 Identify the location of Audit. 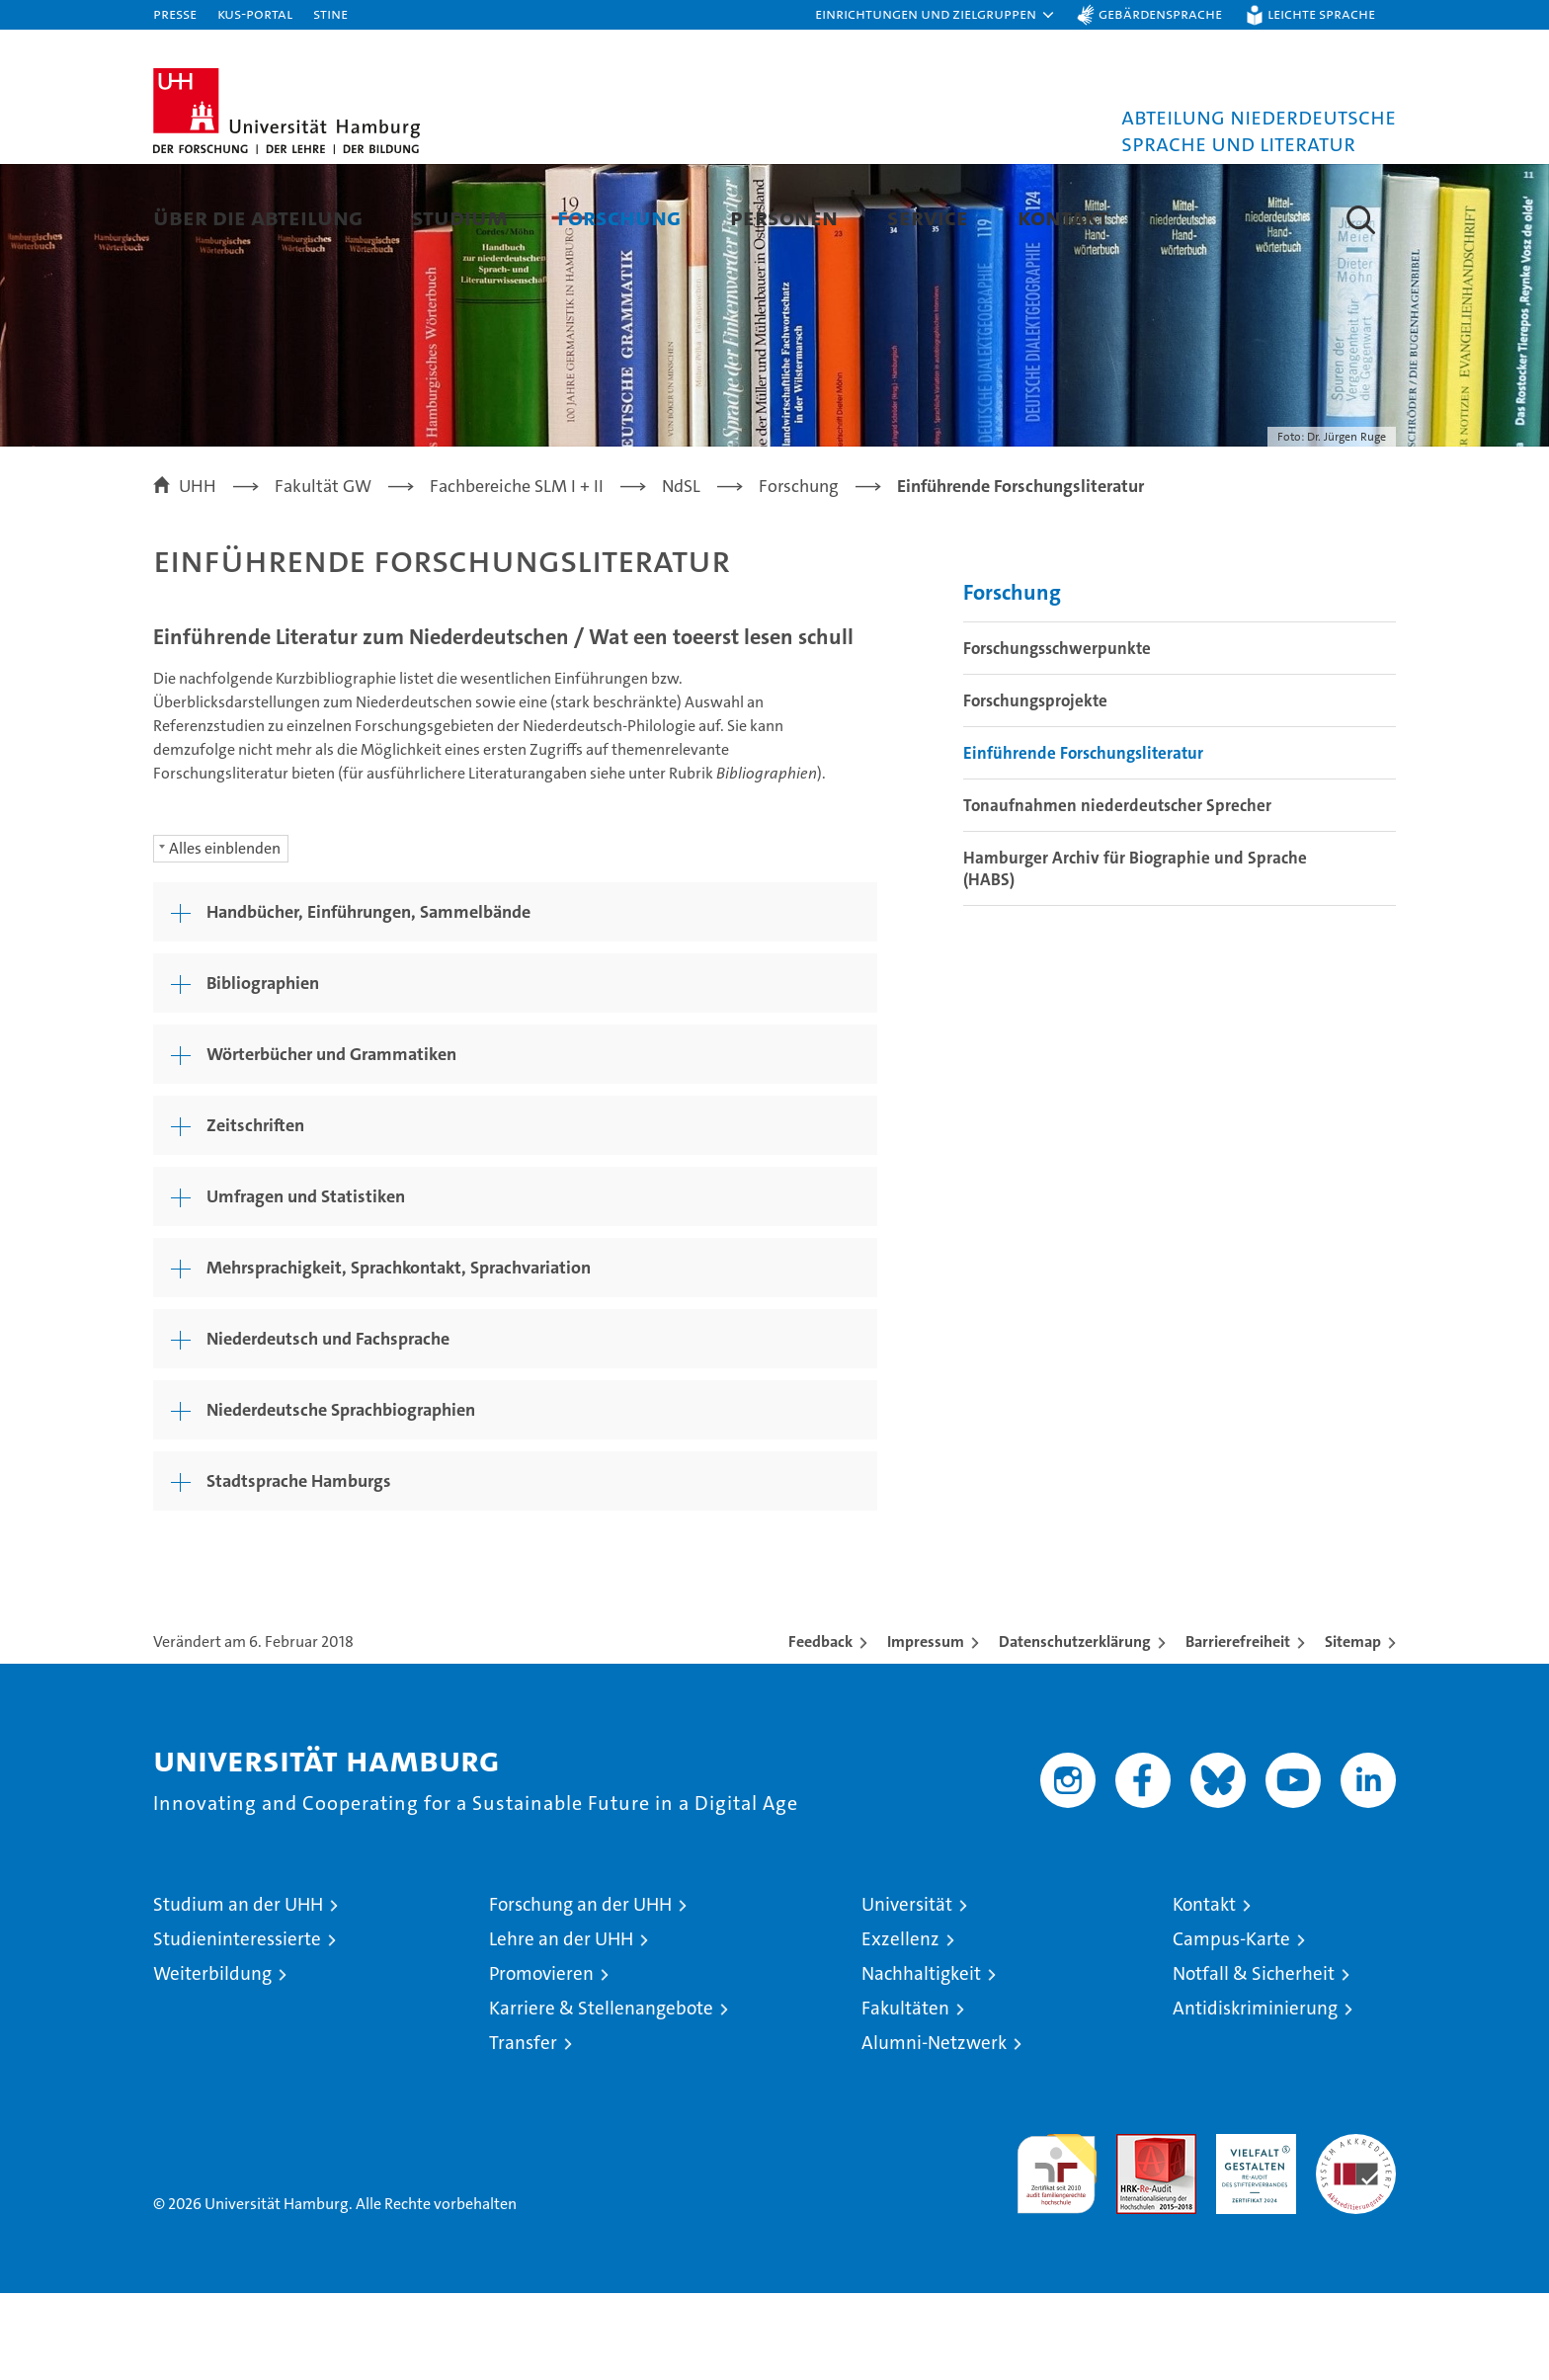
(1135, 2231).